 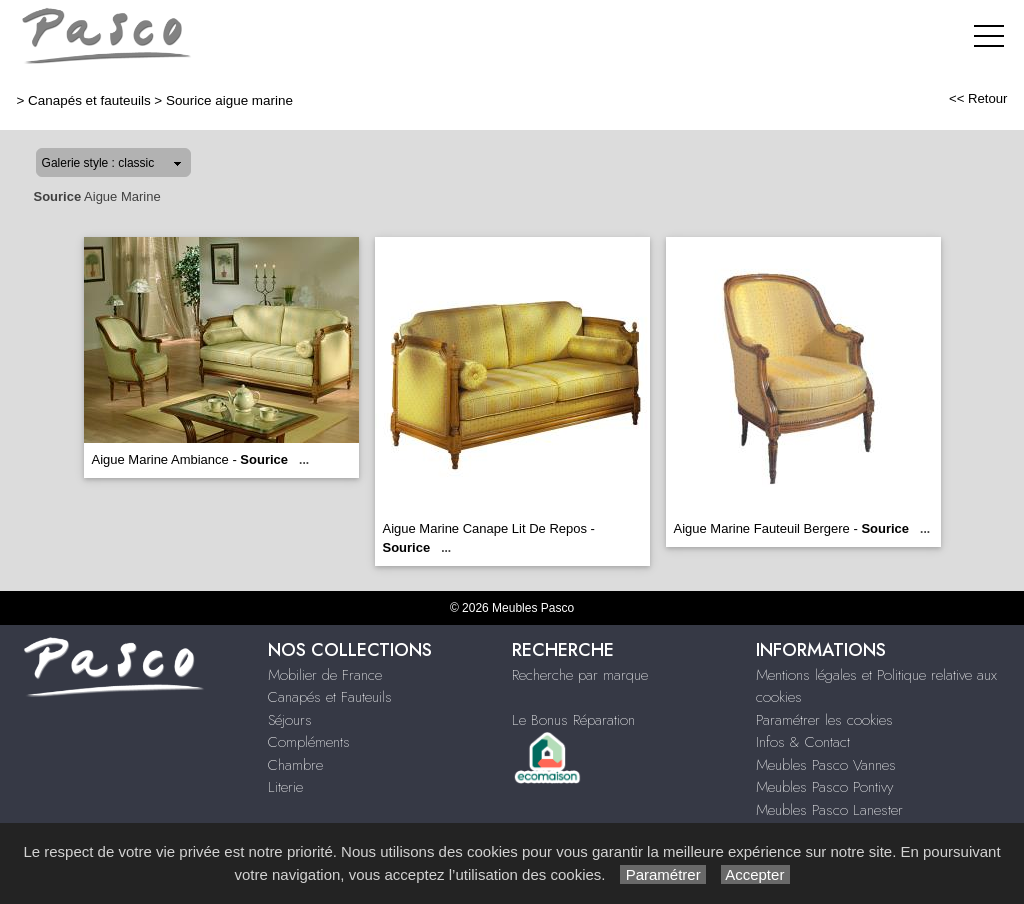 I want to click on Infos & Contact, so click(x=803, y=742).